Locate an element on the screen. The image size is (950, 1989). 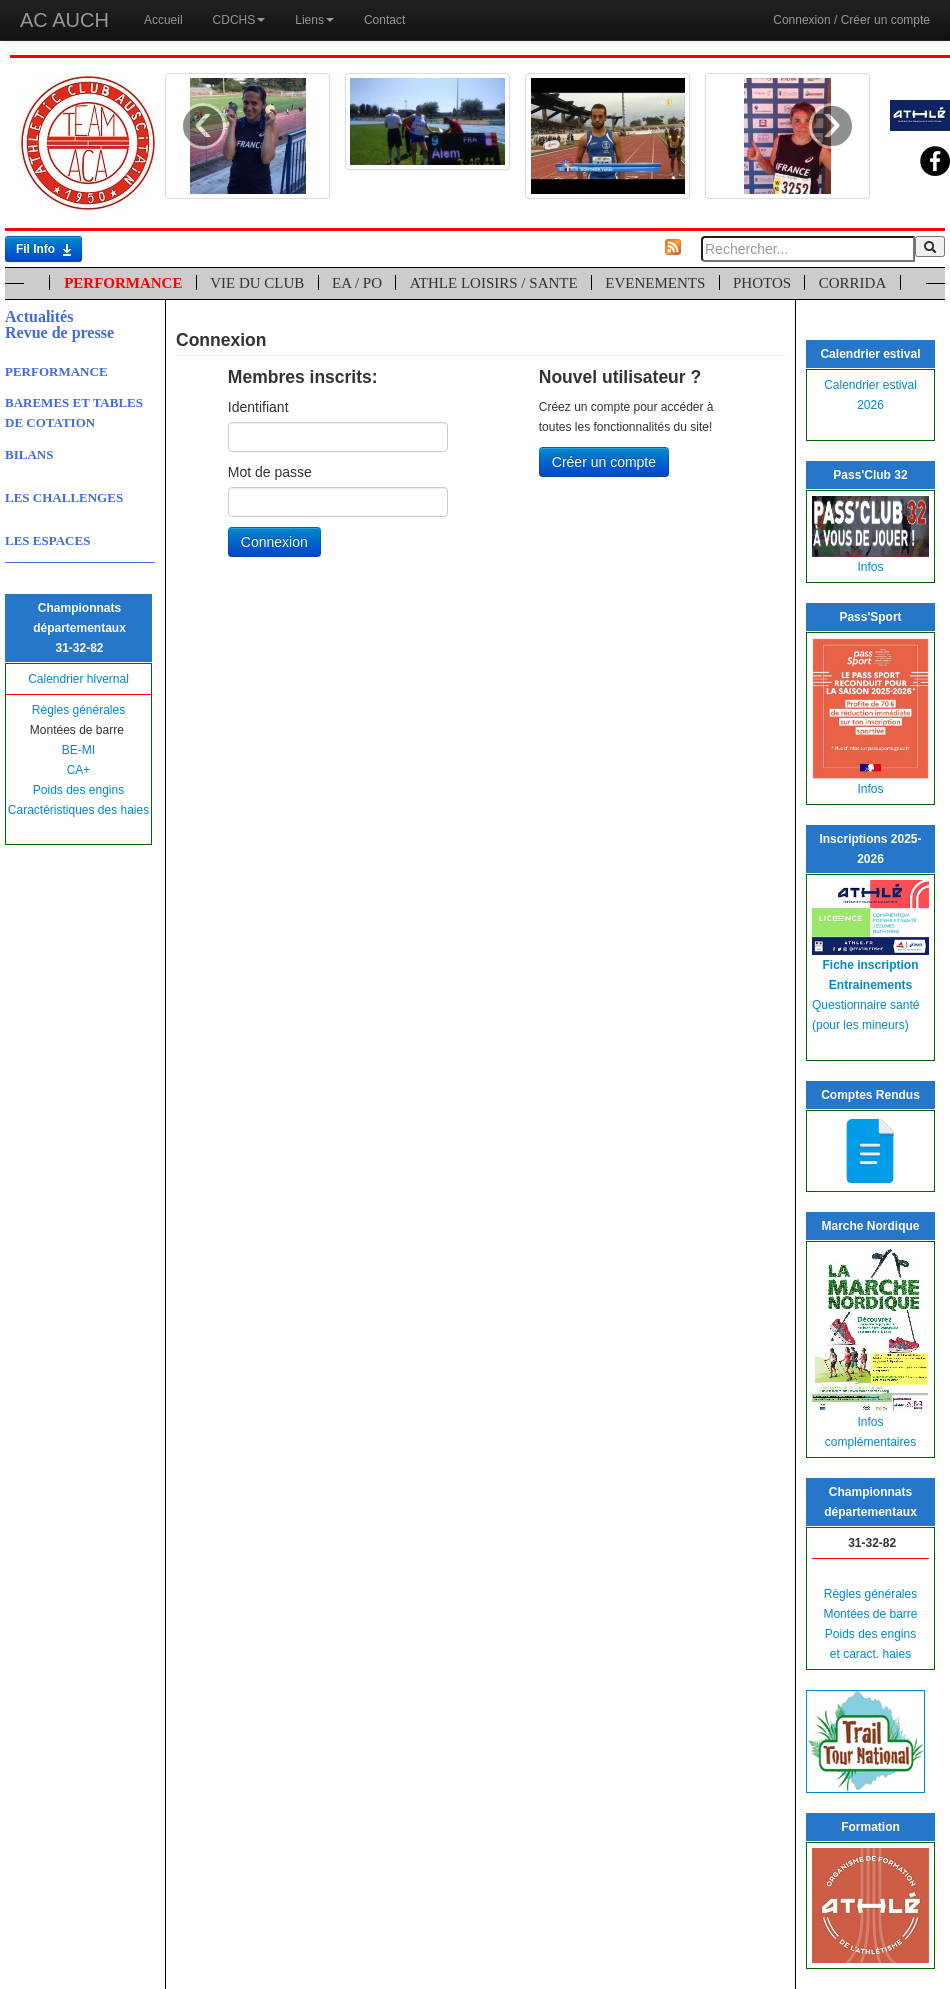
Infos is located at coordinates (870, 567).